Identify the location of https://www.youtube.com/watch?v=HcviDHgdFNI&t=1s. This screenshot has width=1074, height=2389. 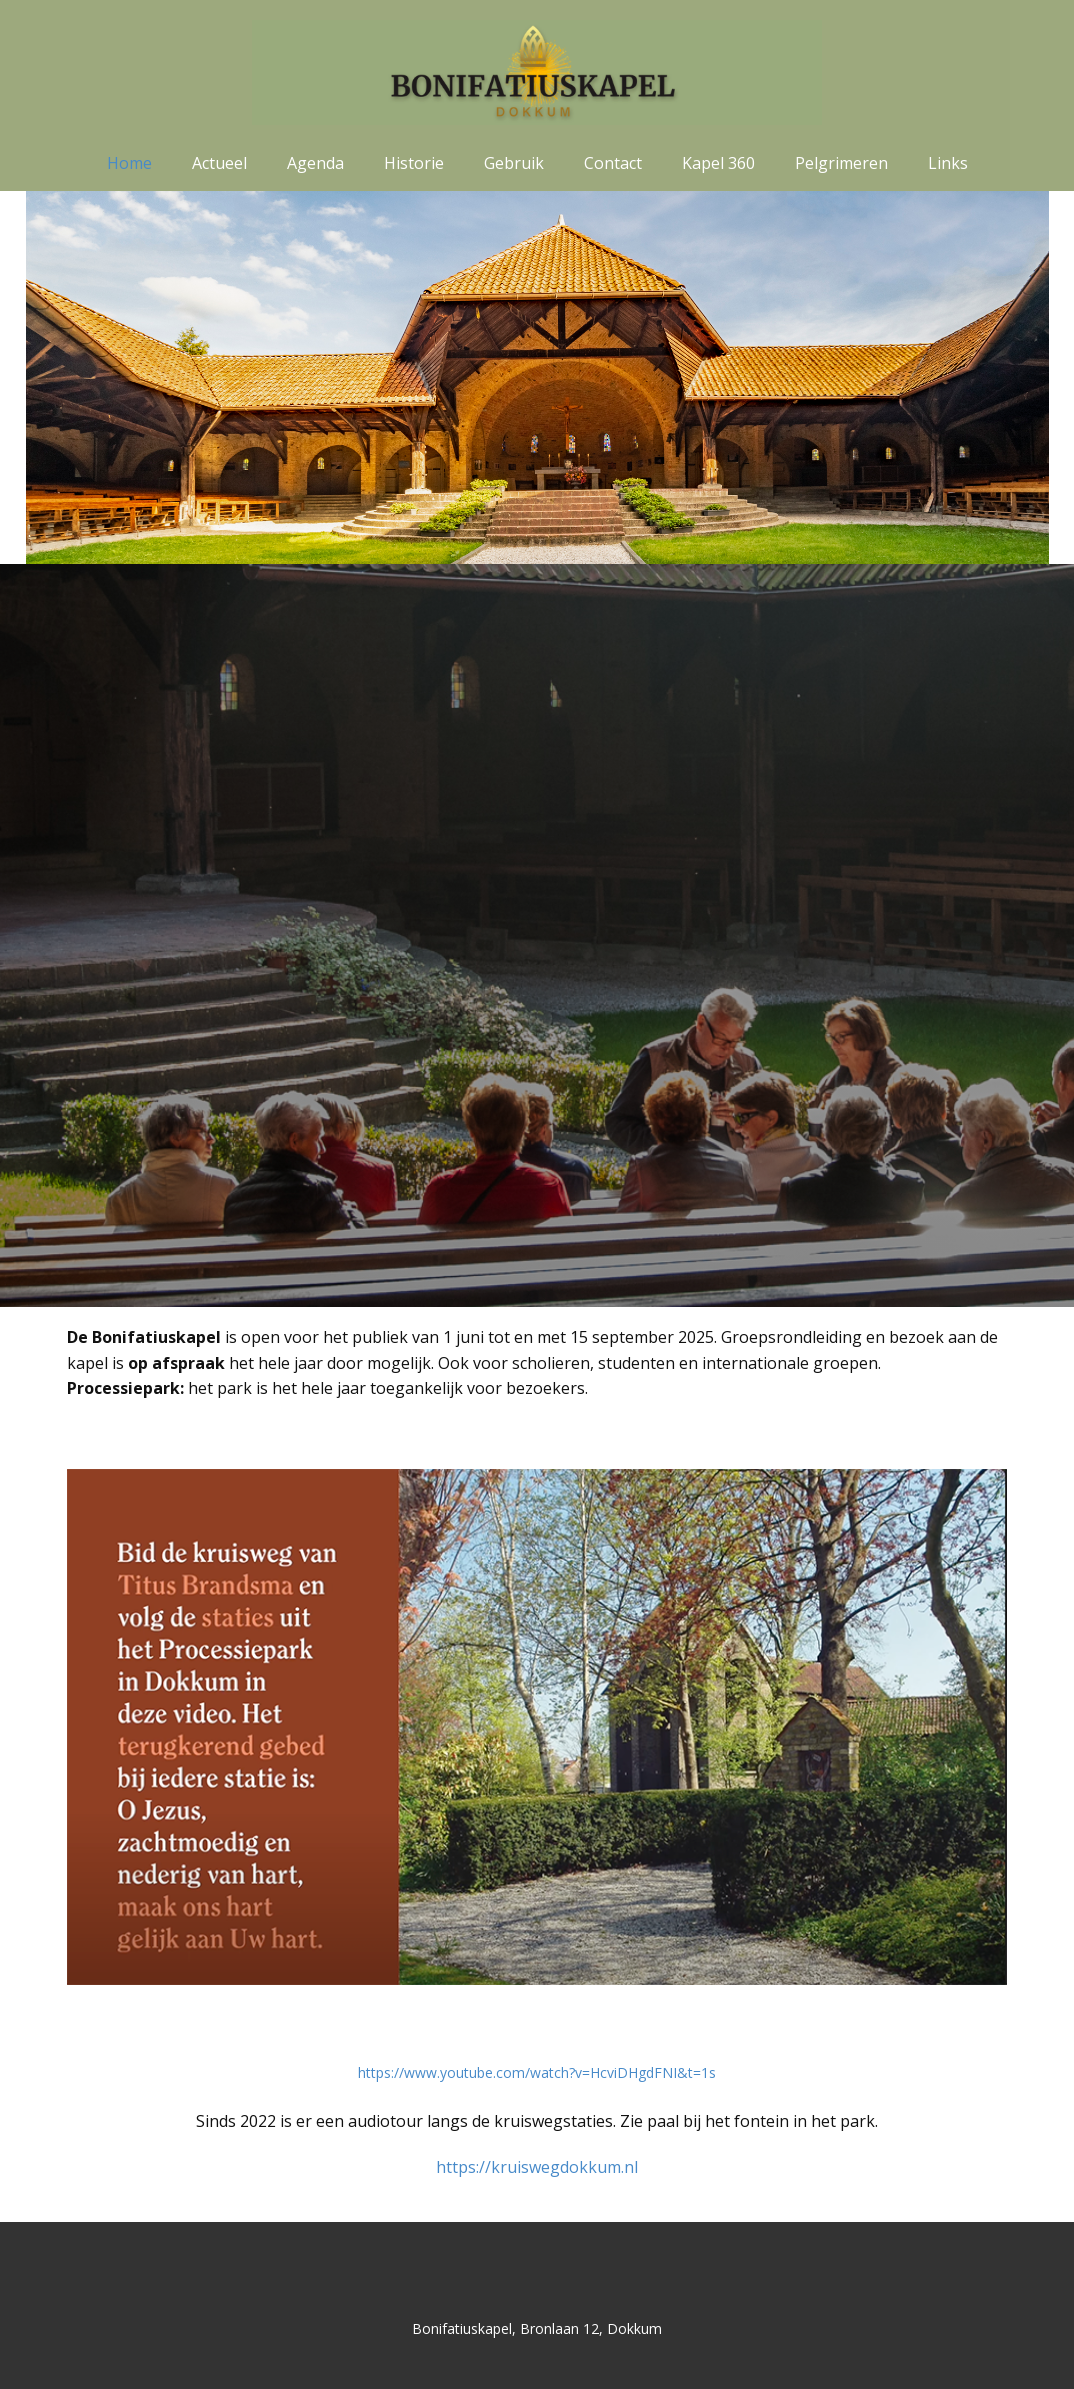
(537, 2072).